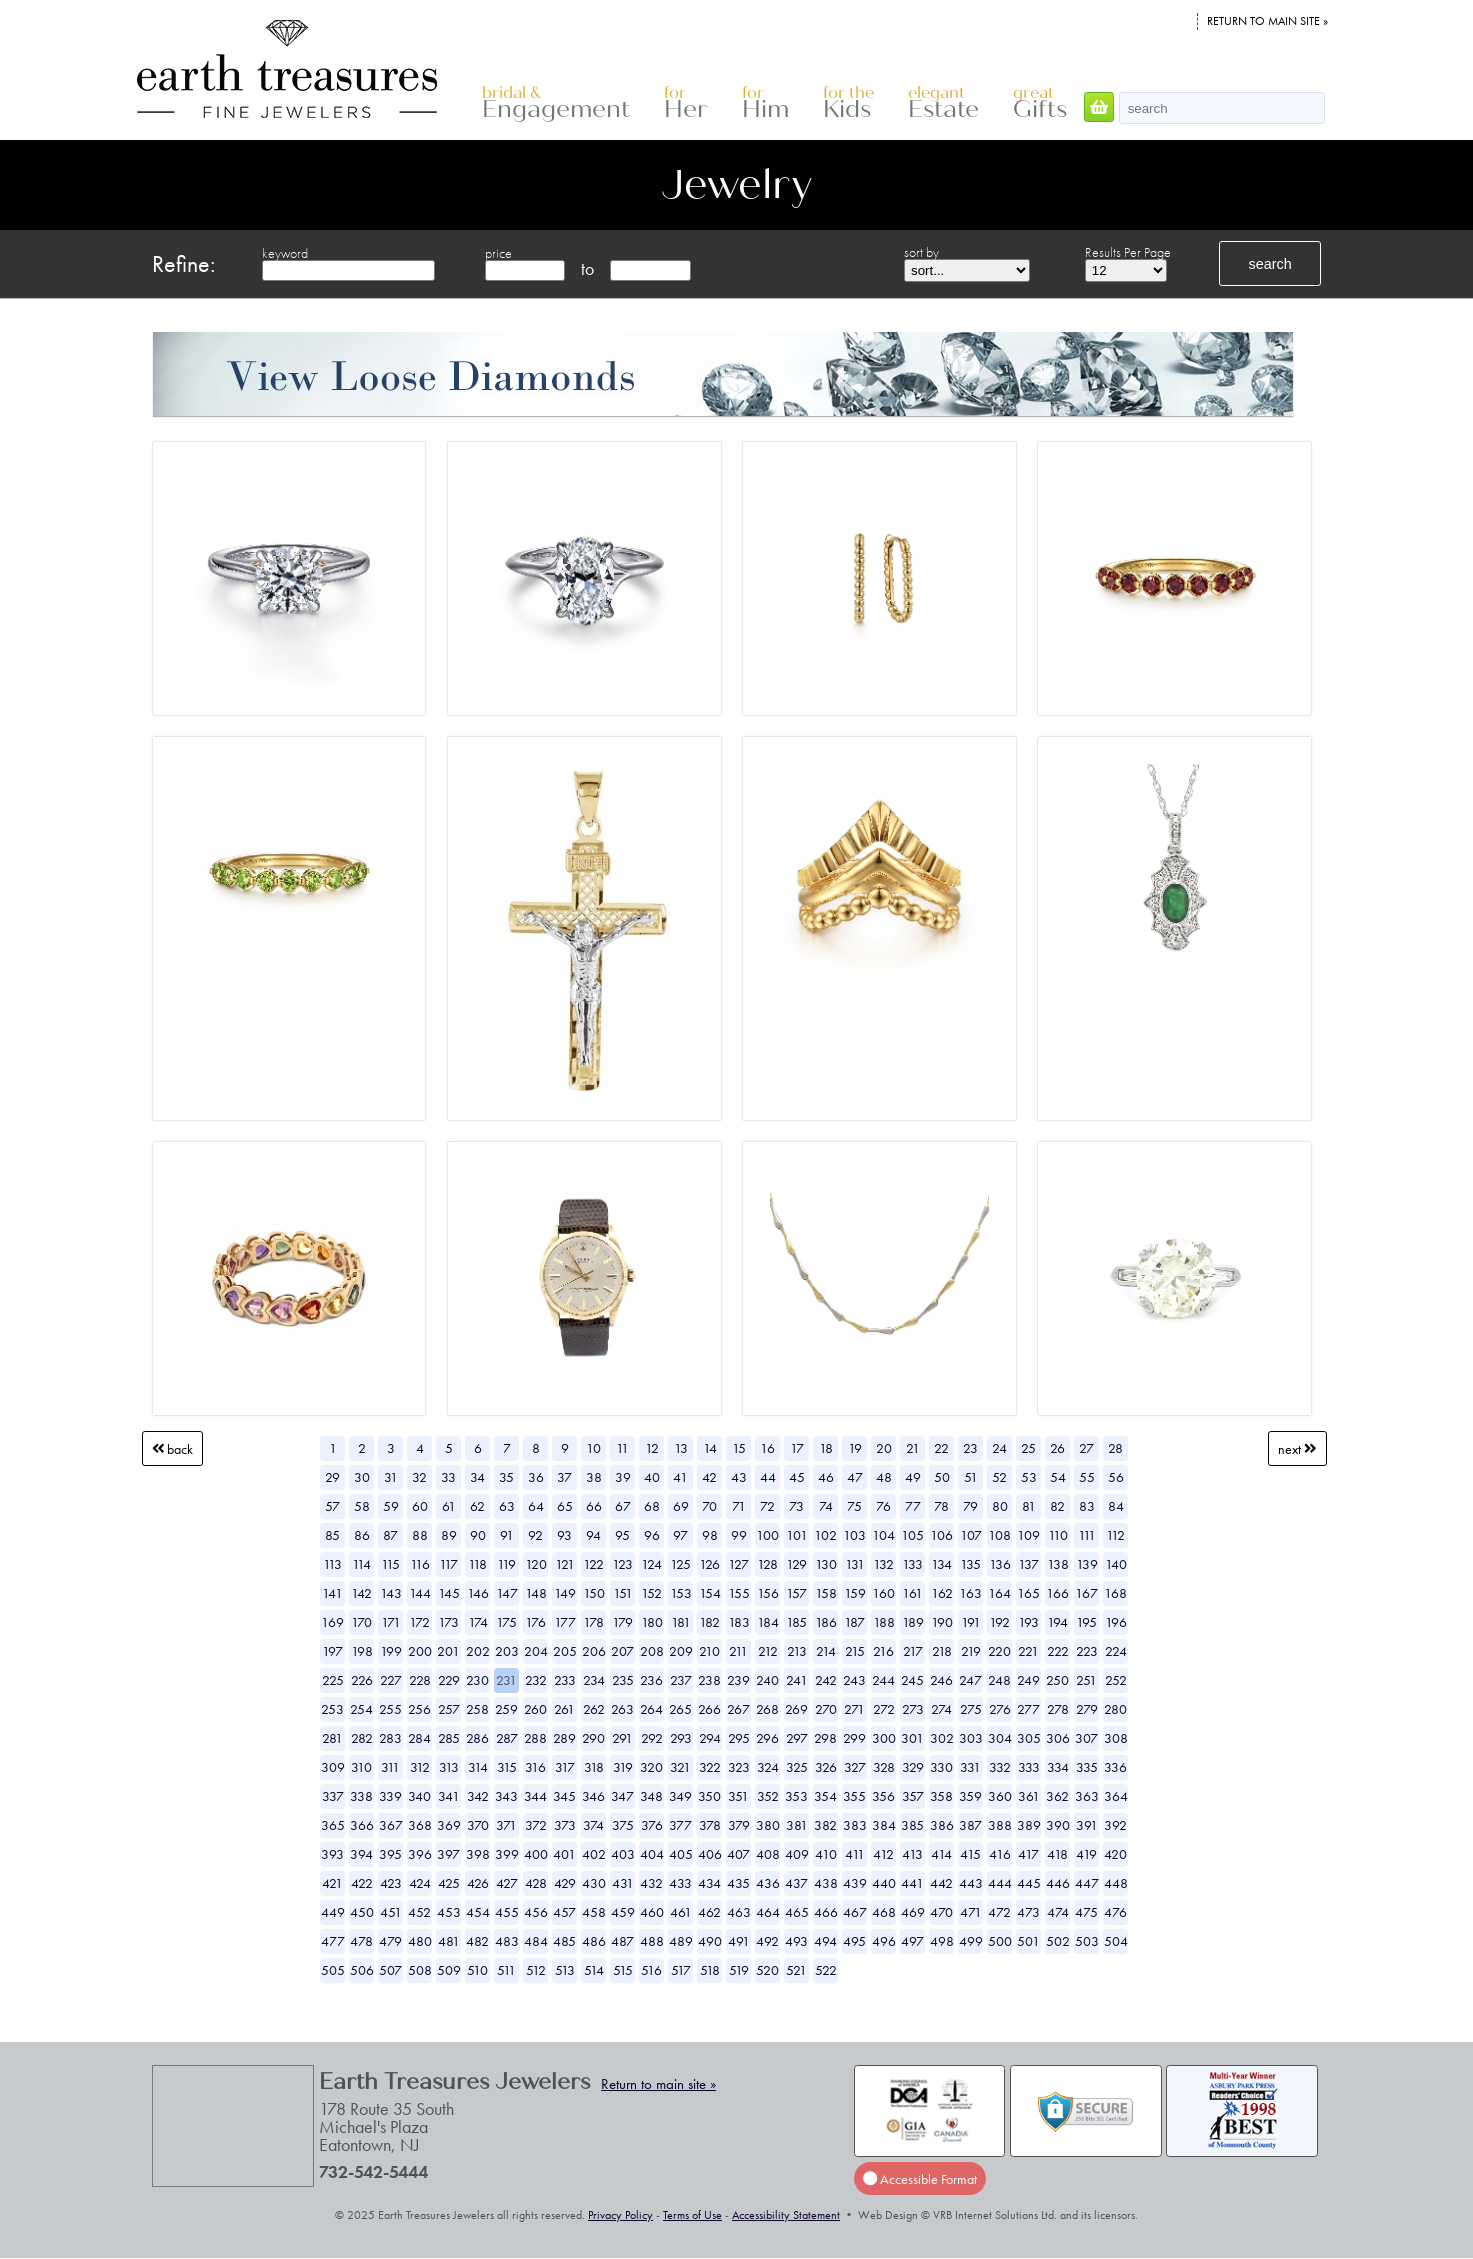  I want to click on 361, so click(1029, 1796).